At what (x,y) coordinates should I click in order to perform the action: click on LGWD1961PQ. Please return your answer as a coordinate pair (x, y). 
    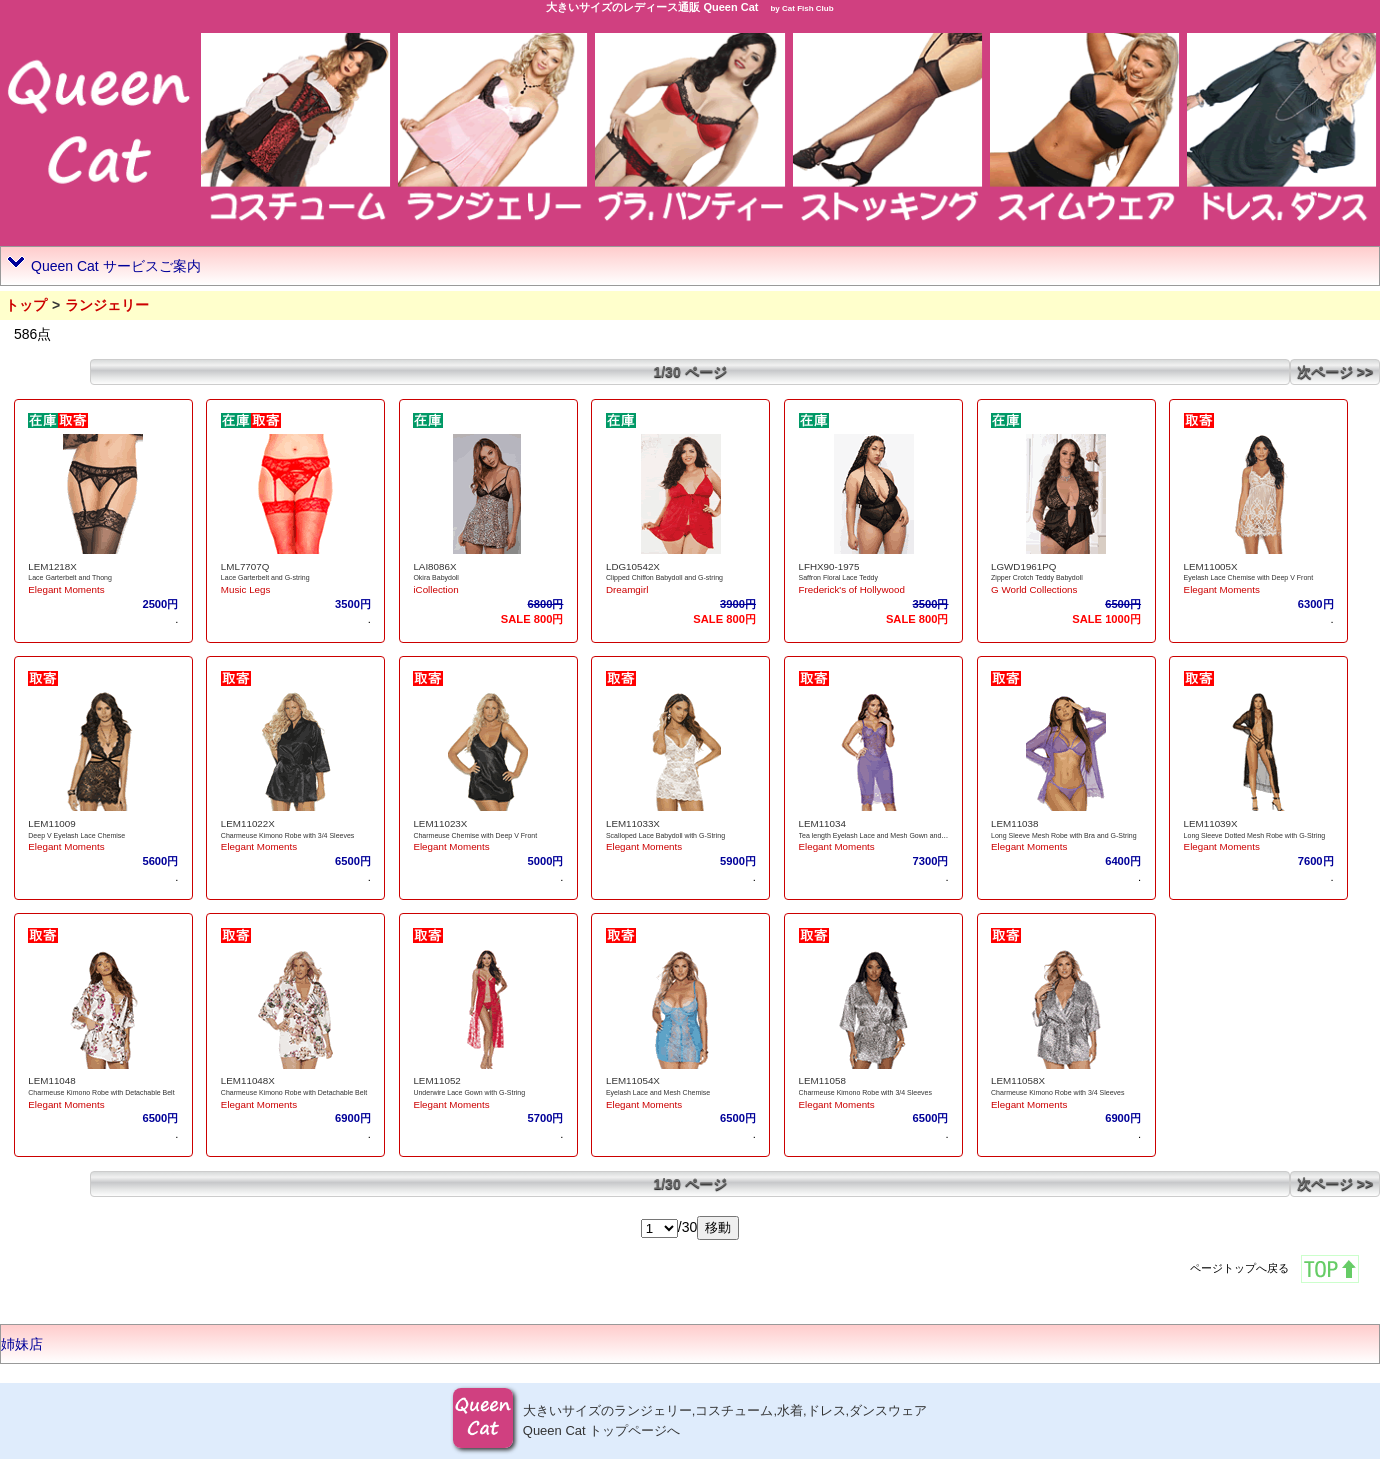
    Looking at the image, I should click on (1023, 566).